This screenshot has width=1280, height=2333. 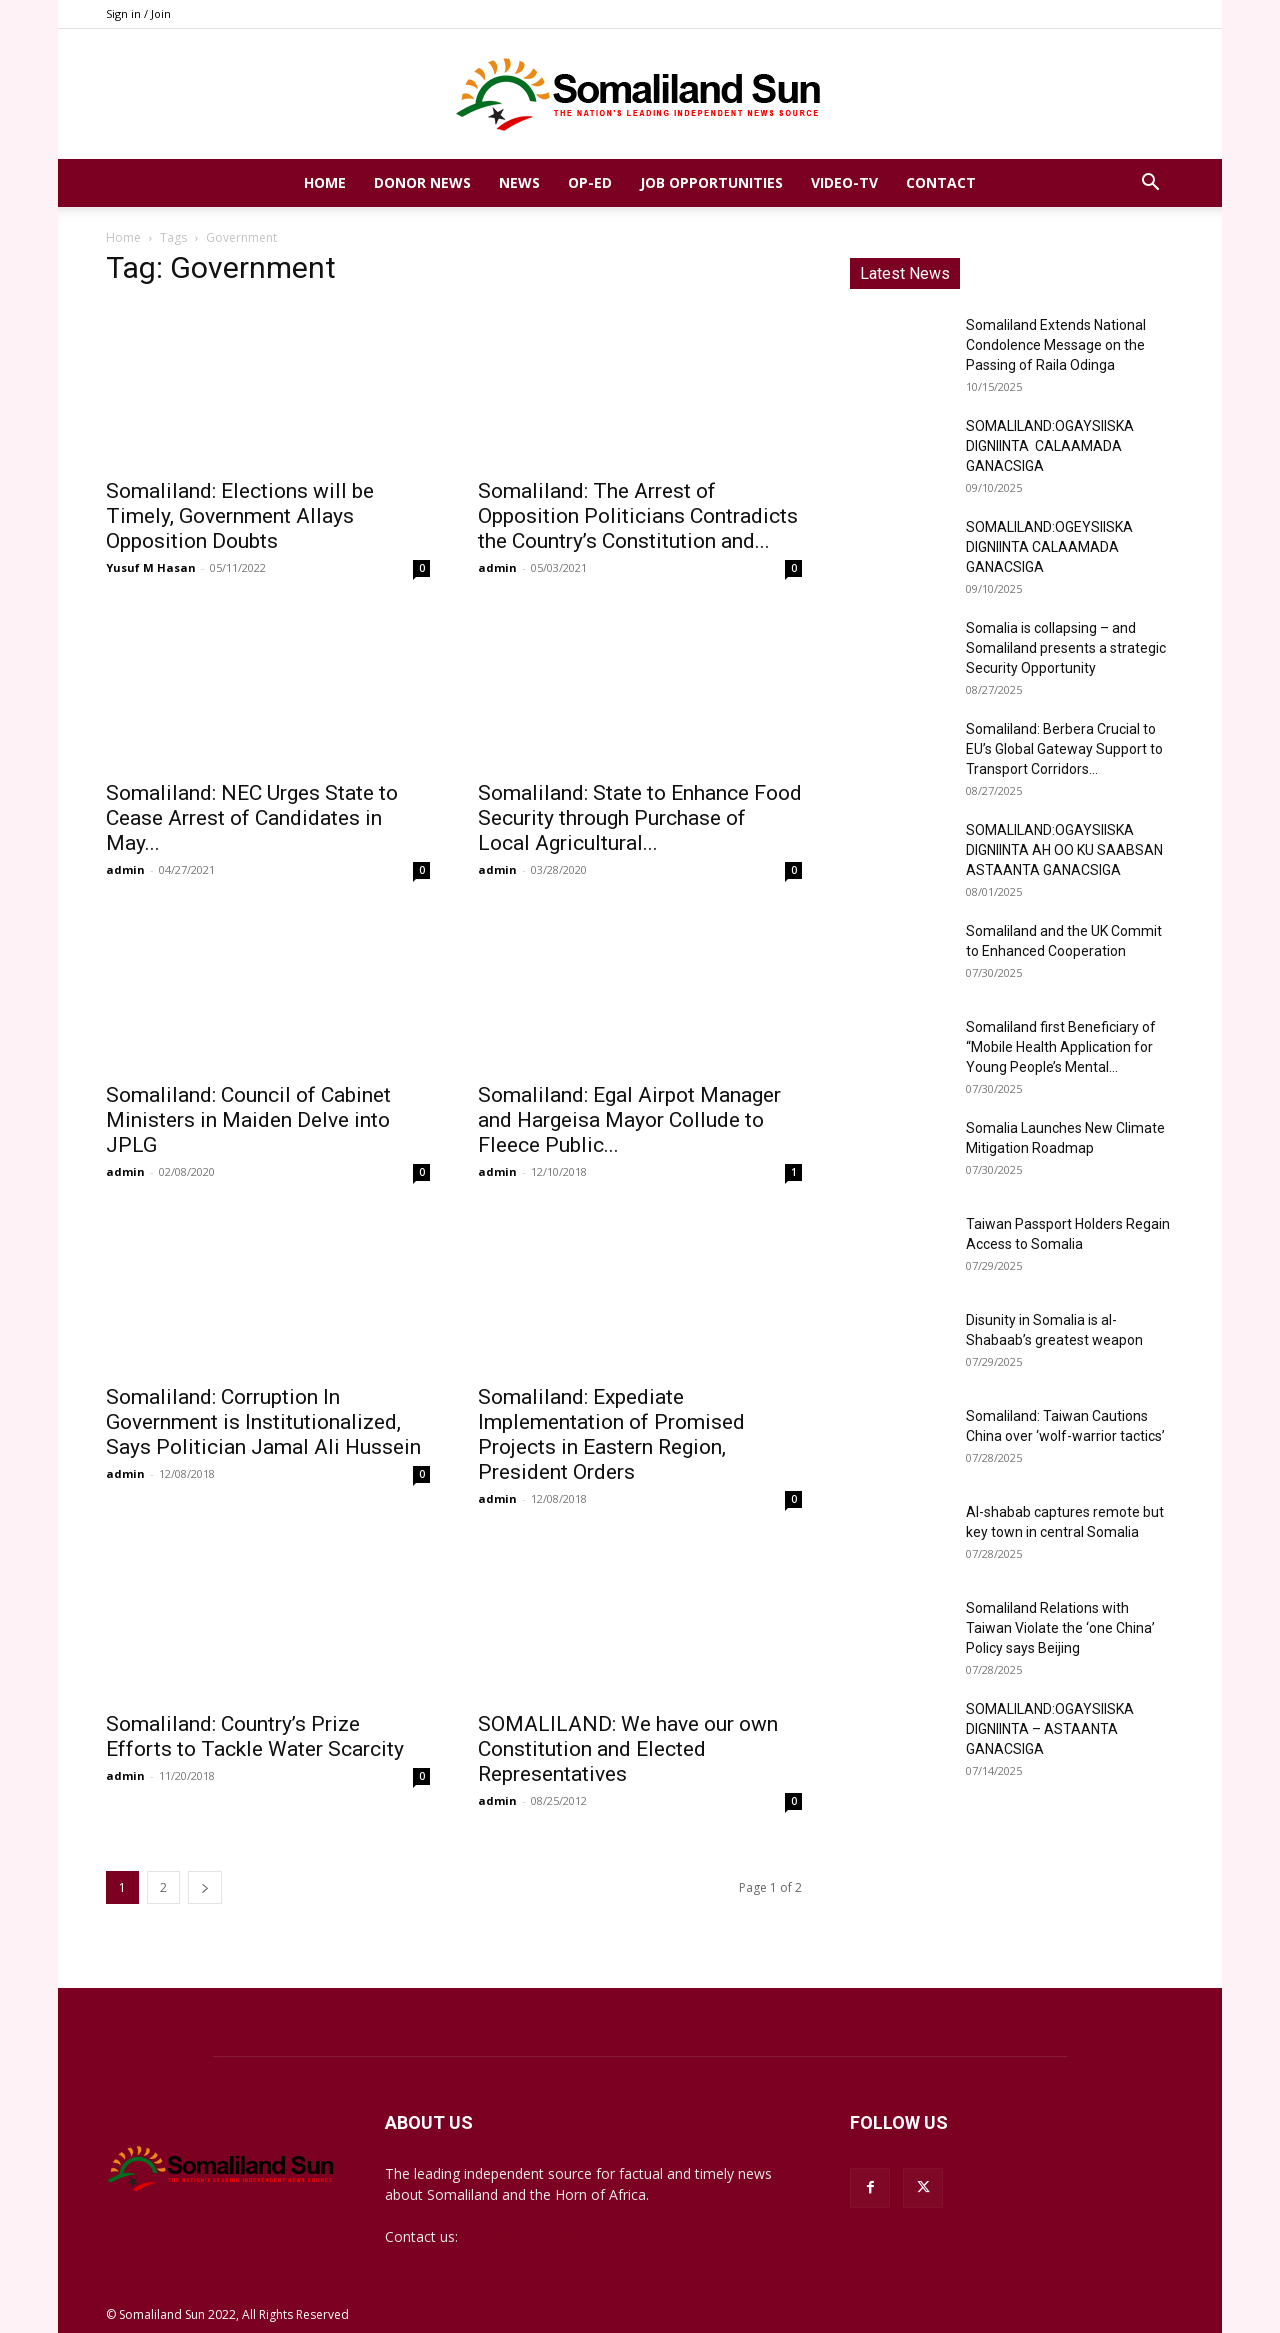 I want to click on Somaliland: The Arrest of Opposition Politicians Contradicts the Country’s Constitution and..., so click(x=638, y=516).